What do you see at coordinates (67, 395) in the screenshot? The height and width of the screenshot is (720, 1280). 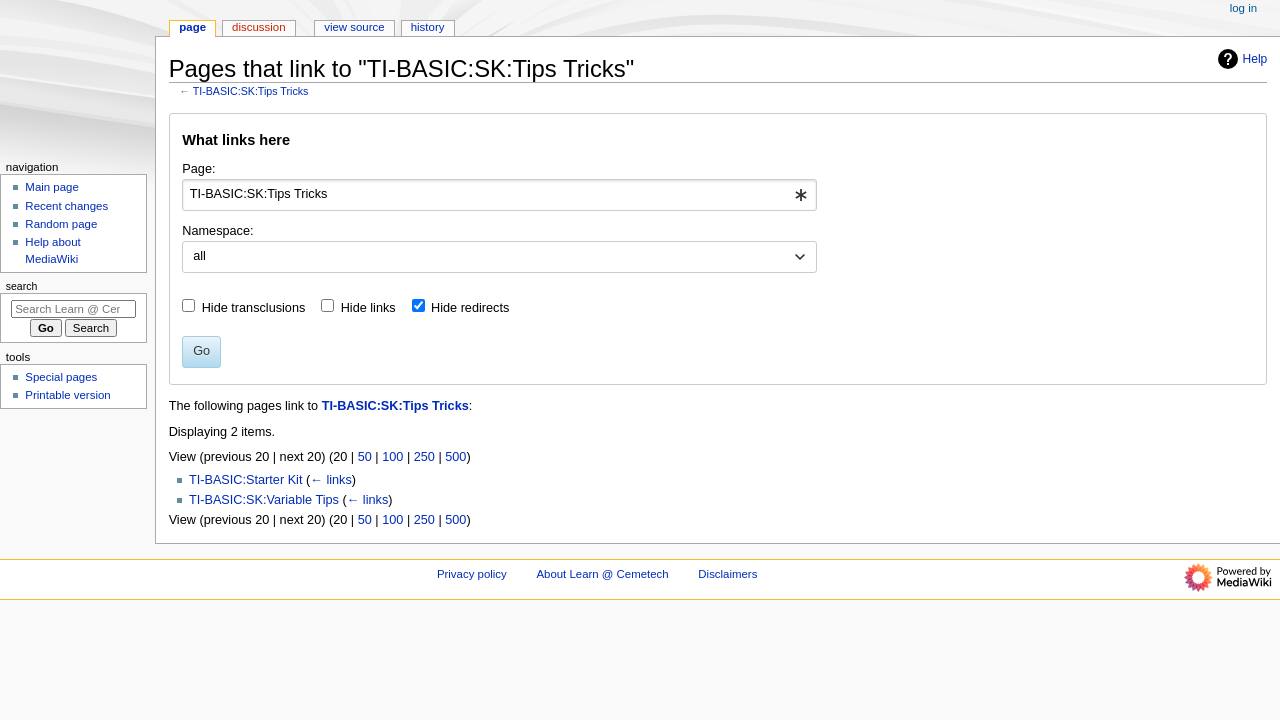 I see `Printable version` at bounding box center [67, 395].